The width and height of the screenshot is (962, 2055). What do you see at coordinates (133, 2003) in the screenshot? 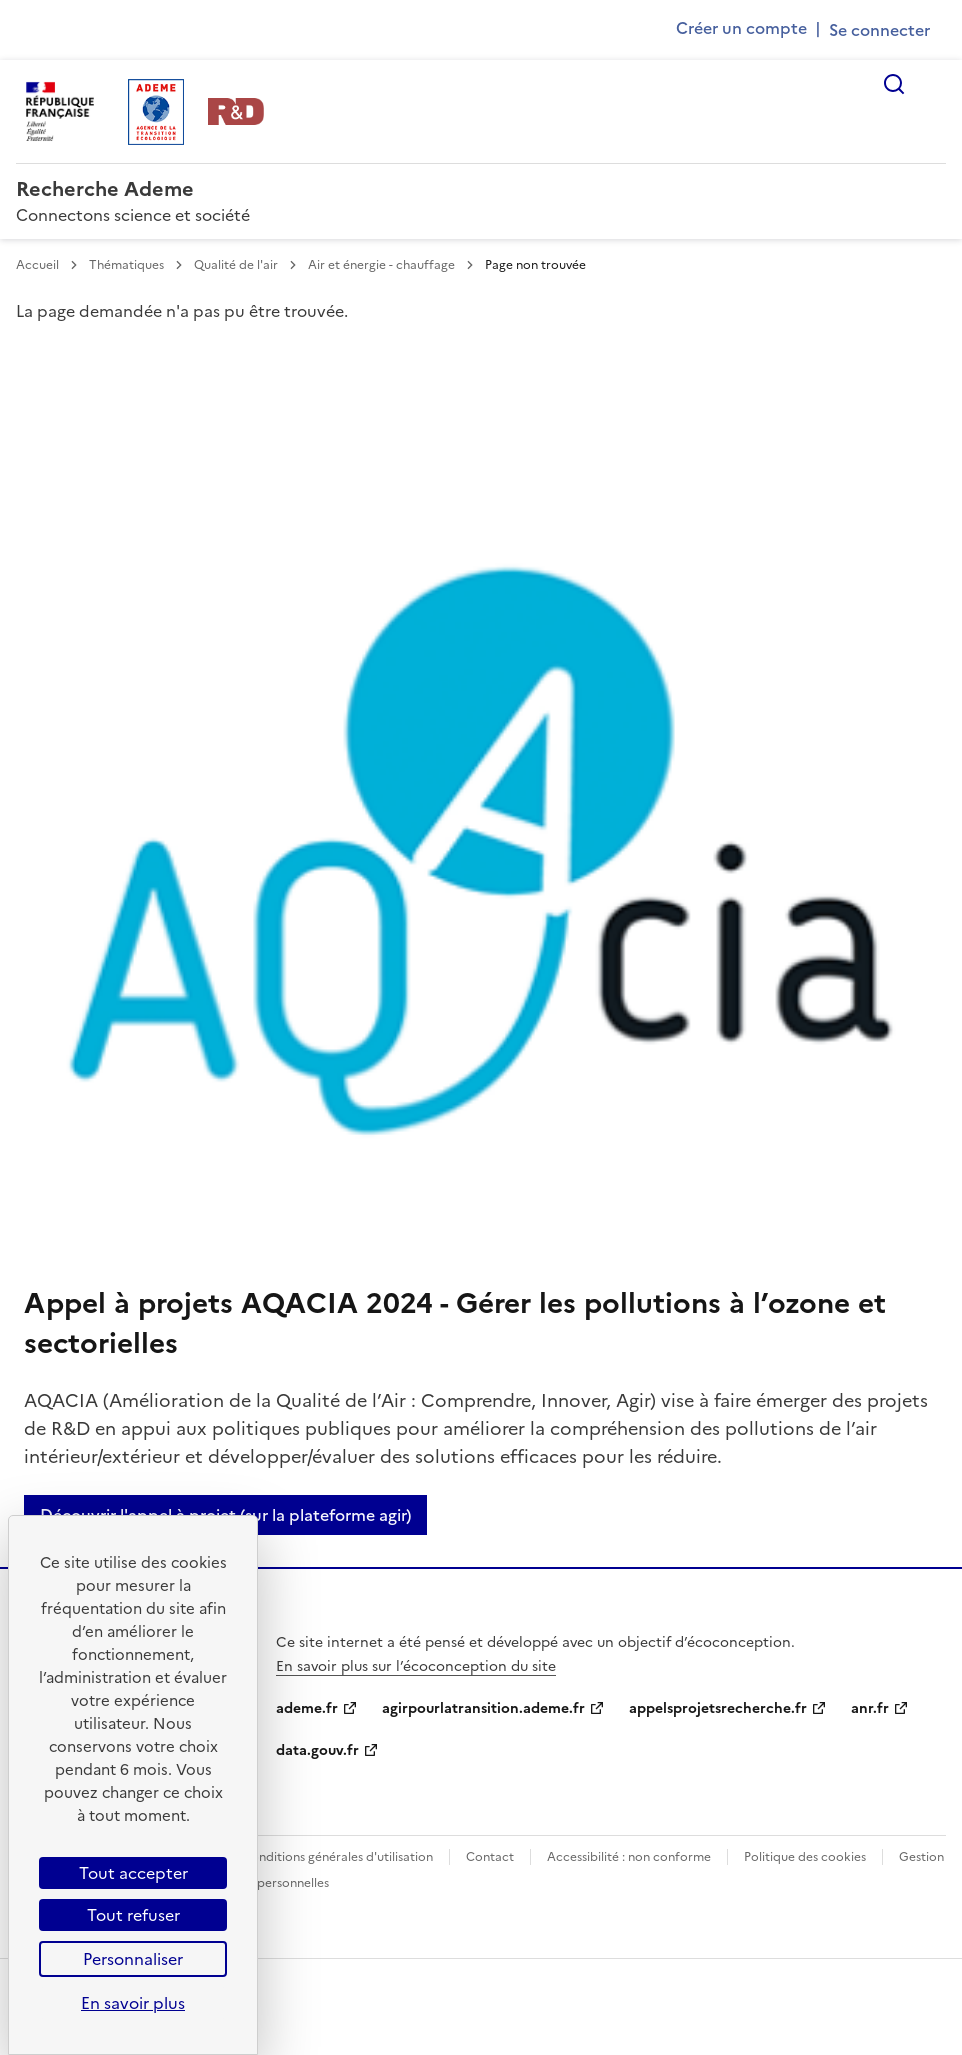
I see `En savoir plus [link]` at bounding box center [133, 2003].